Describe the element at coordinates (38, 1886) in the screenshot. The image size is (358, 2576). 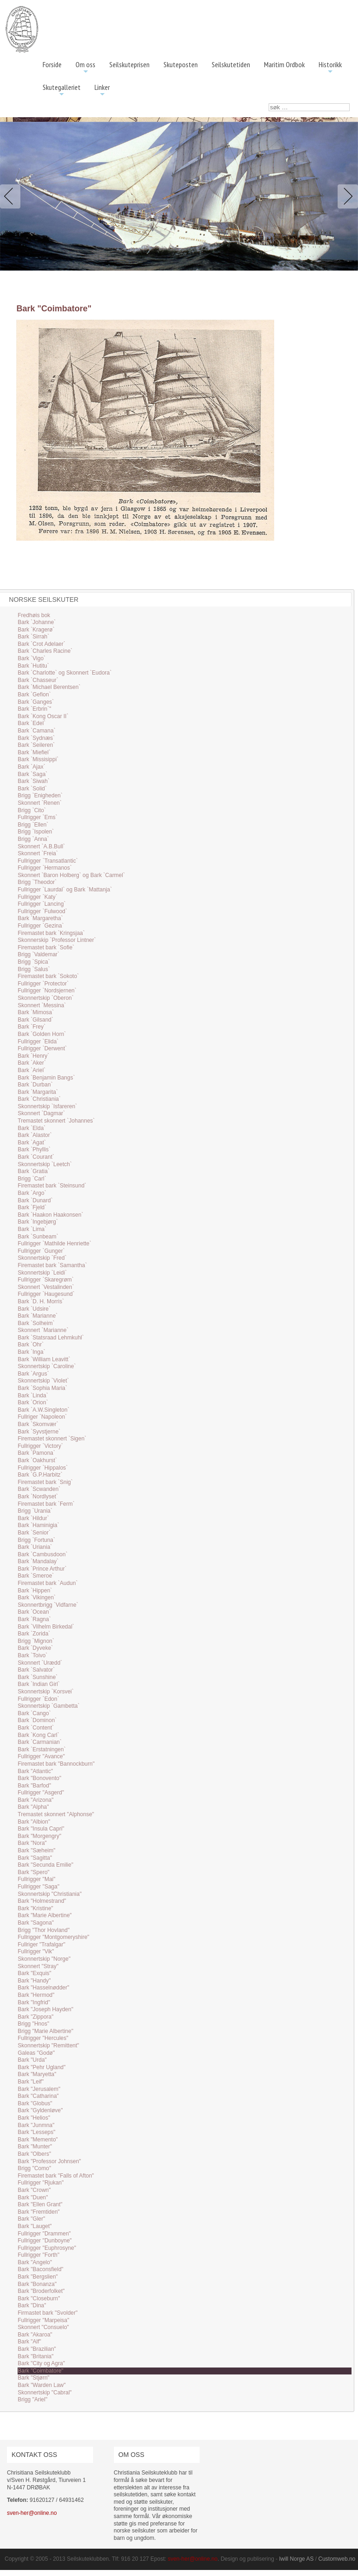
I see `Fullrigger "Saga"` at that location.